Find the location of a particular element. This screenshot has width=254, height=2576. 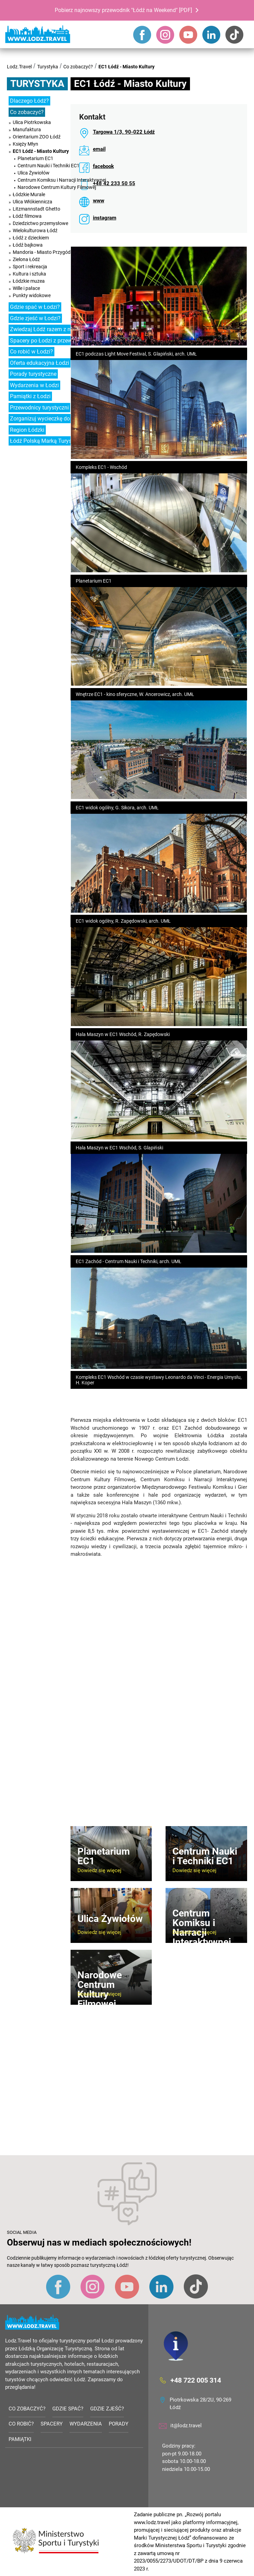

Gdzie zjeść? is located at coordinates (107, 2409).